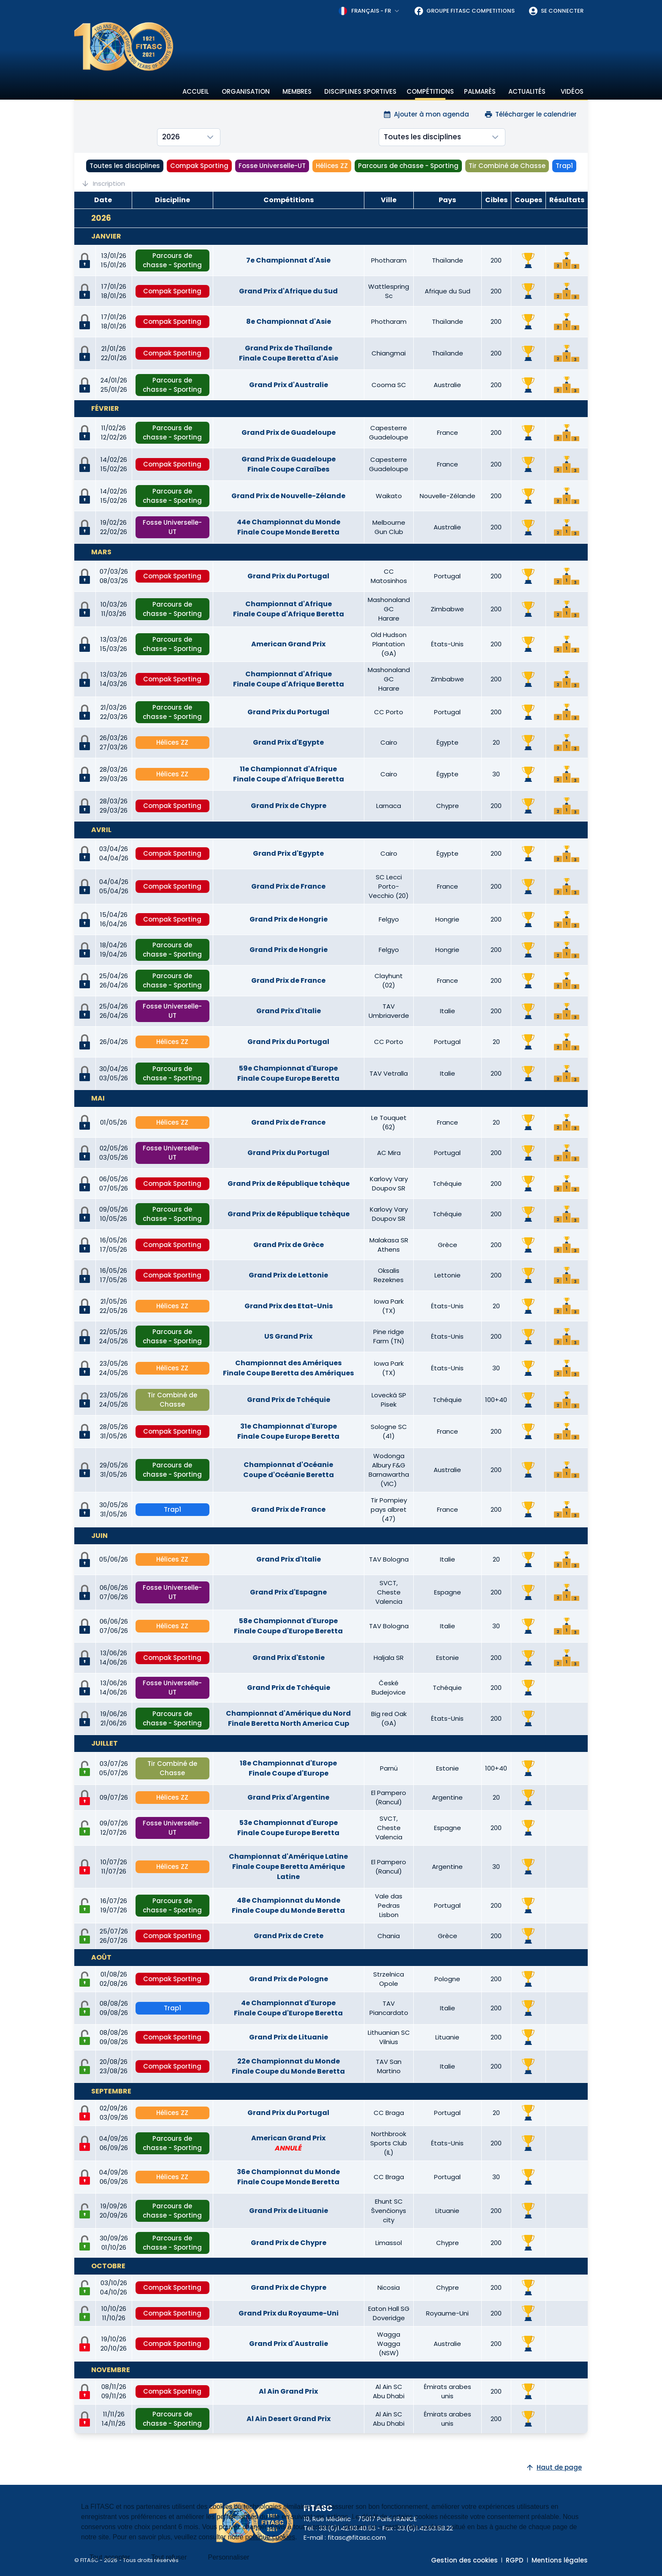 Image resolution: width=662 pixels, height=2576 pixels. Describe the element at coordinates (195, 91) in the screenshot. I see `Accueil` at that location.